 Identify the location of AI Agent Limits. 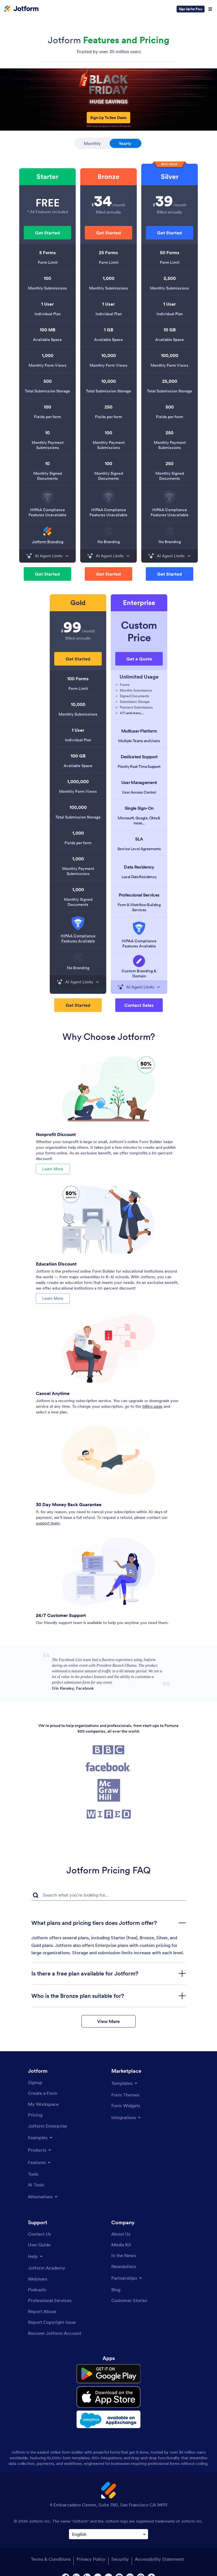
(47, 555).